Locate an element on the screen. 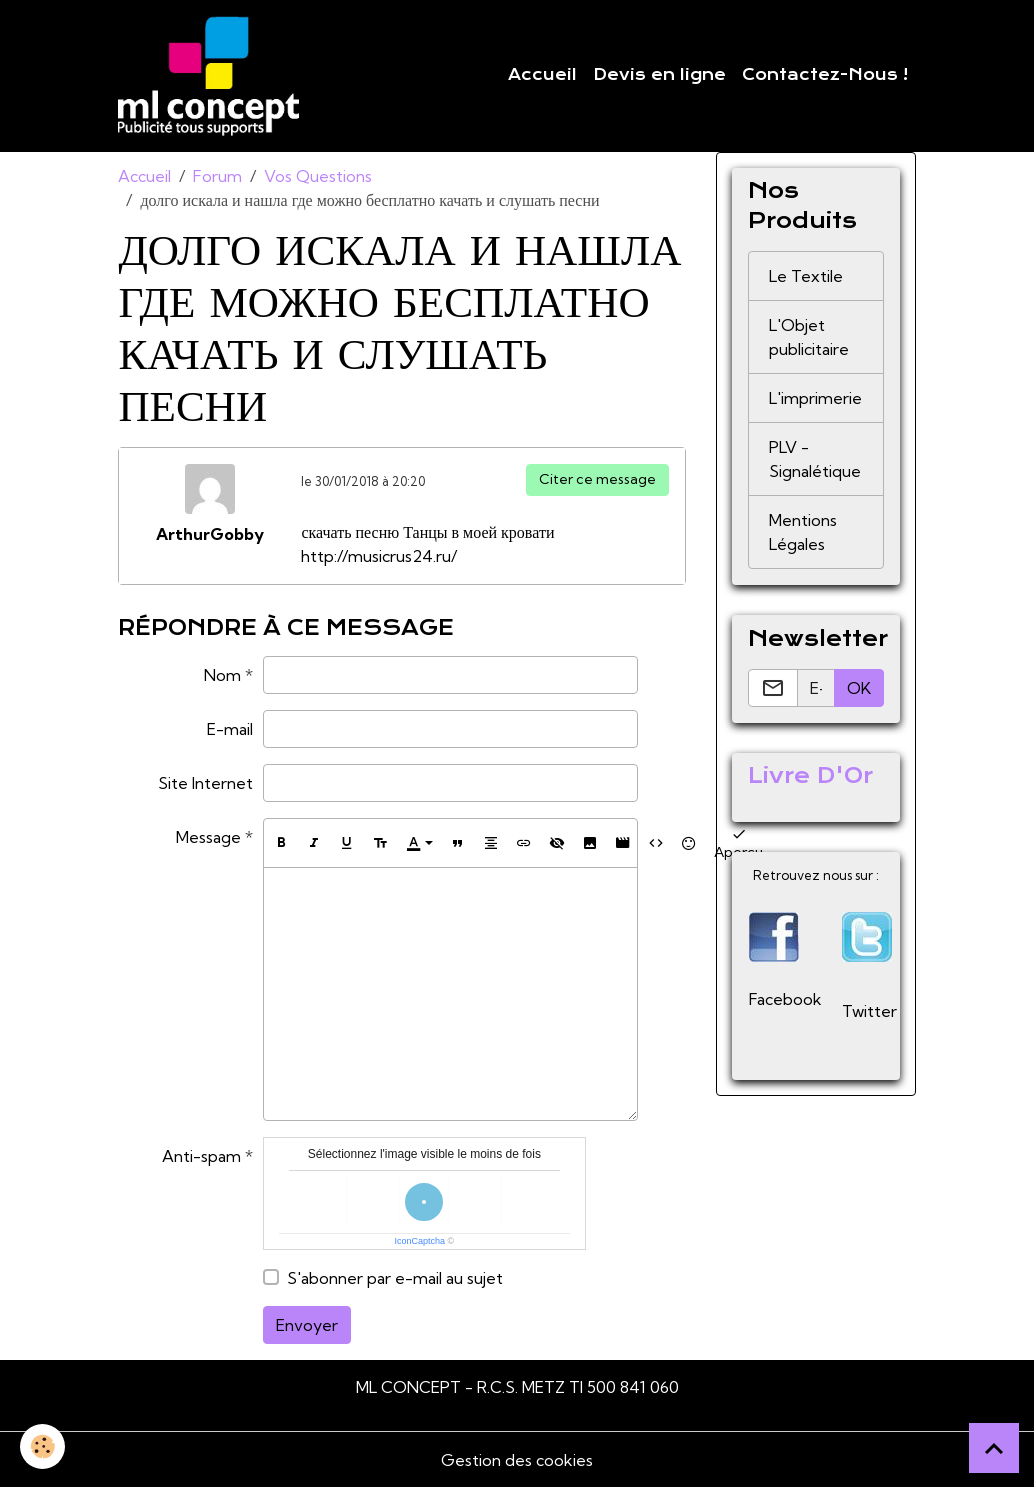 Image resolution: width=1034 pixels, height=1488 pixels. [Cookies] is located at coordinates (42, 1446).